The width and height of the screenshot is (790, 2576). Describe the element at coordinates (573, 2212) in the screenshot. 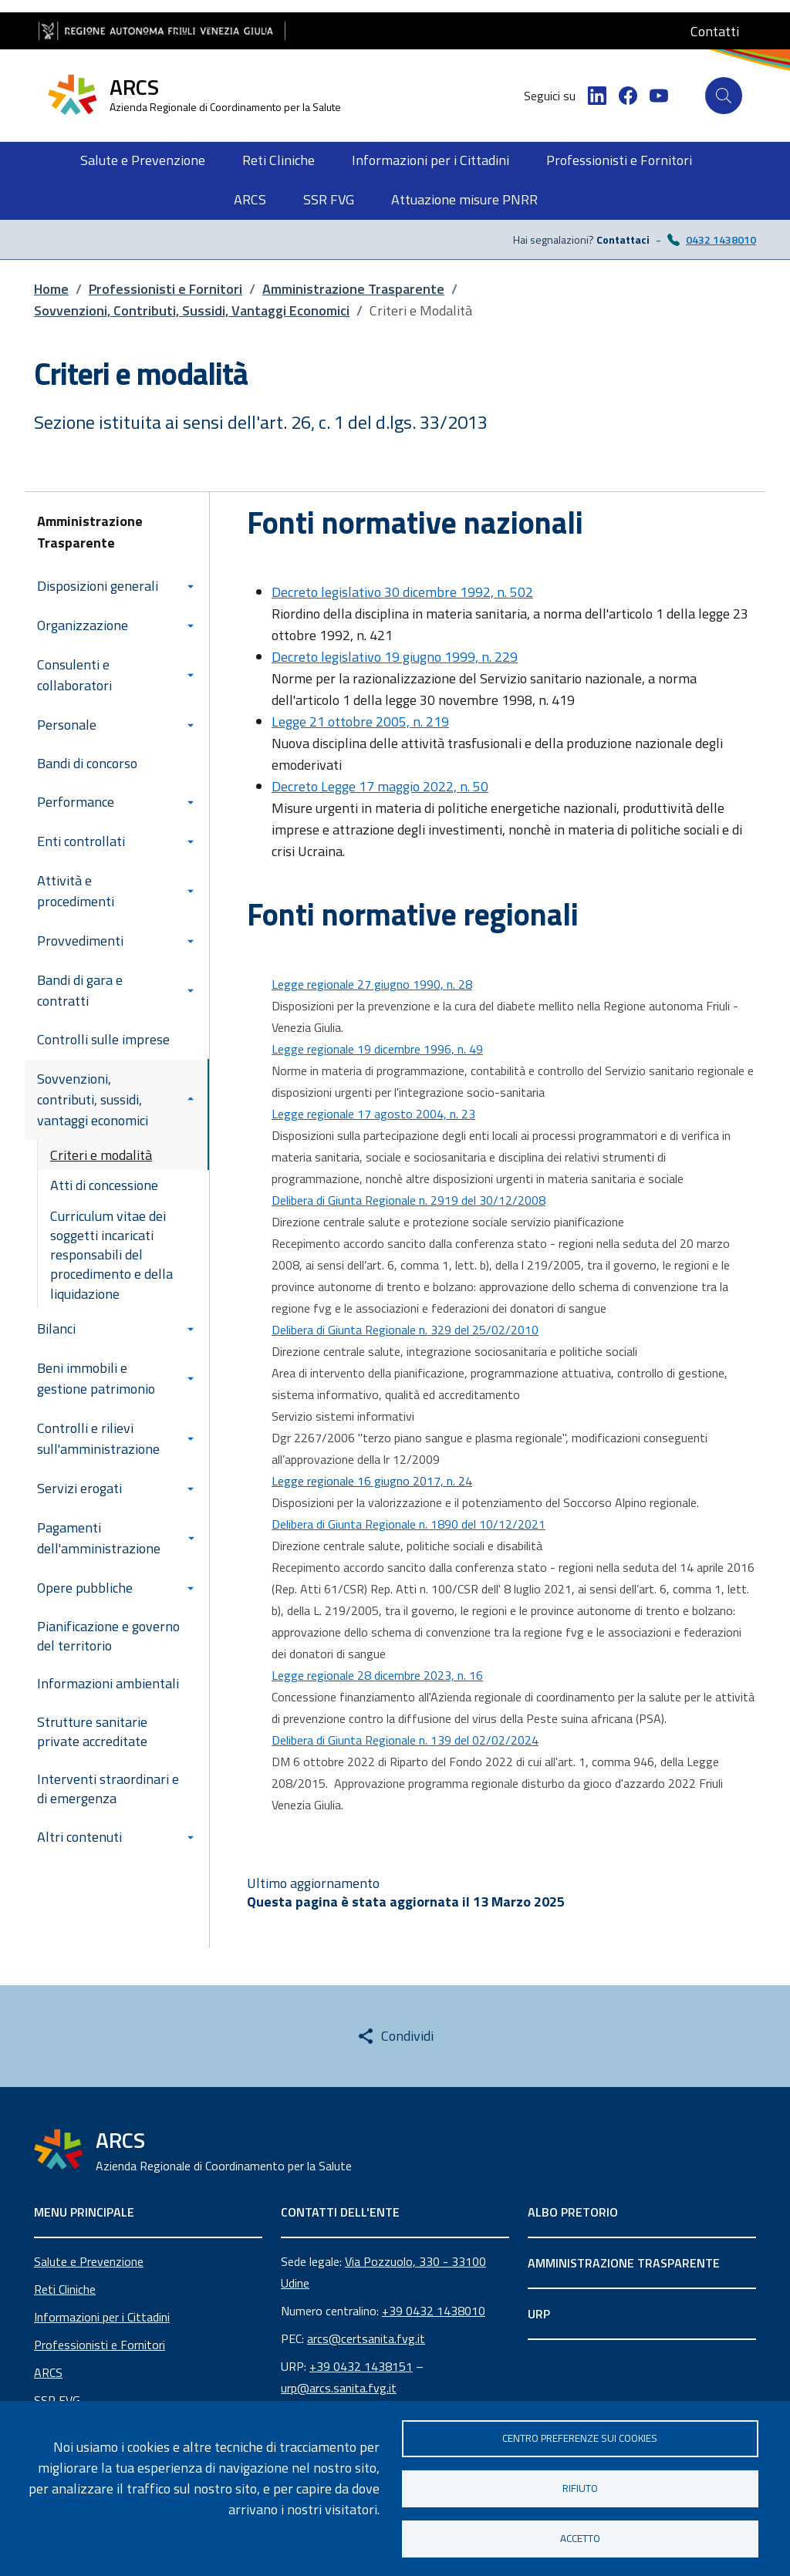

I see `ALBO PRETORIO` at that location.